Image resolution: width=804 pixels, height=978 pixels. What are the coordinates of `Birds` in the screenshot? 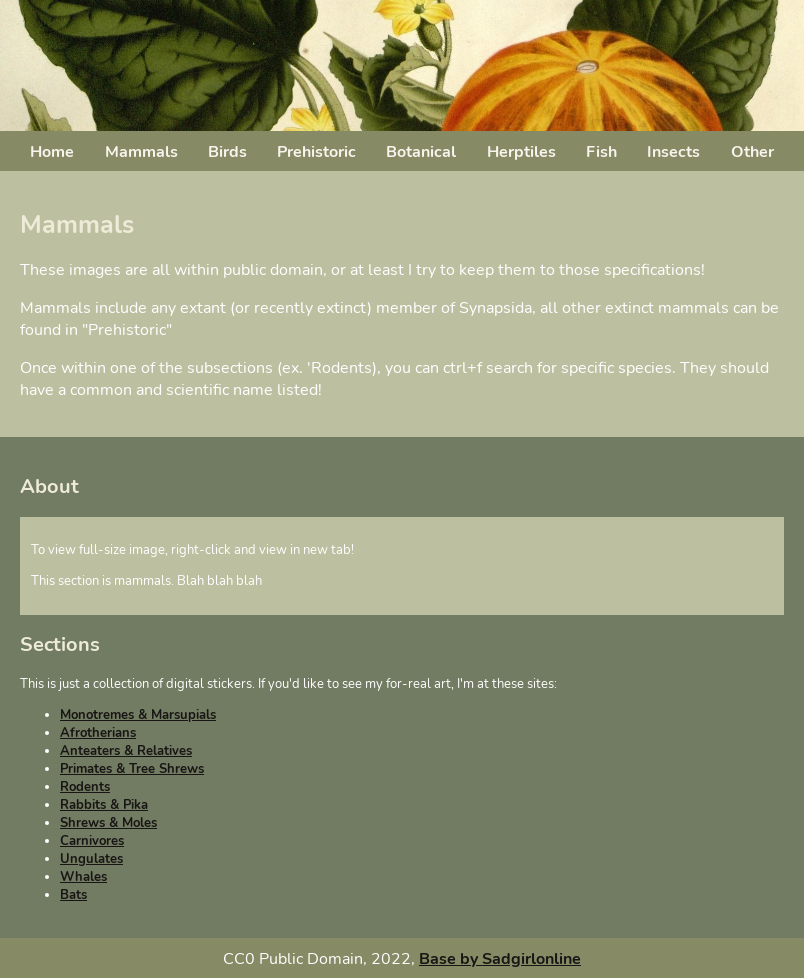 It's located at (227, 152).